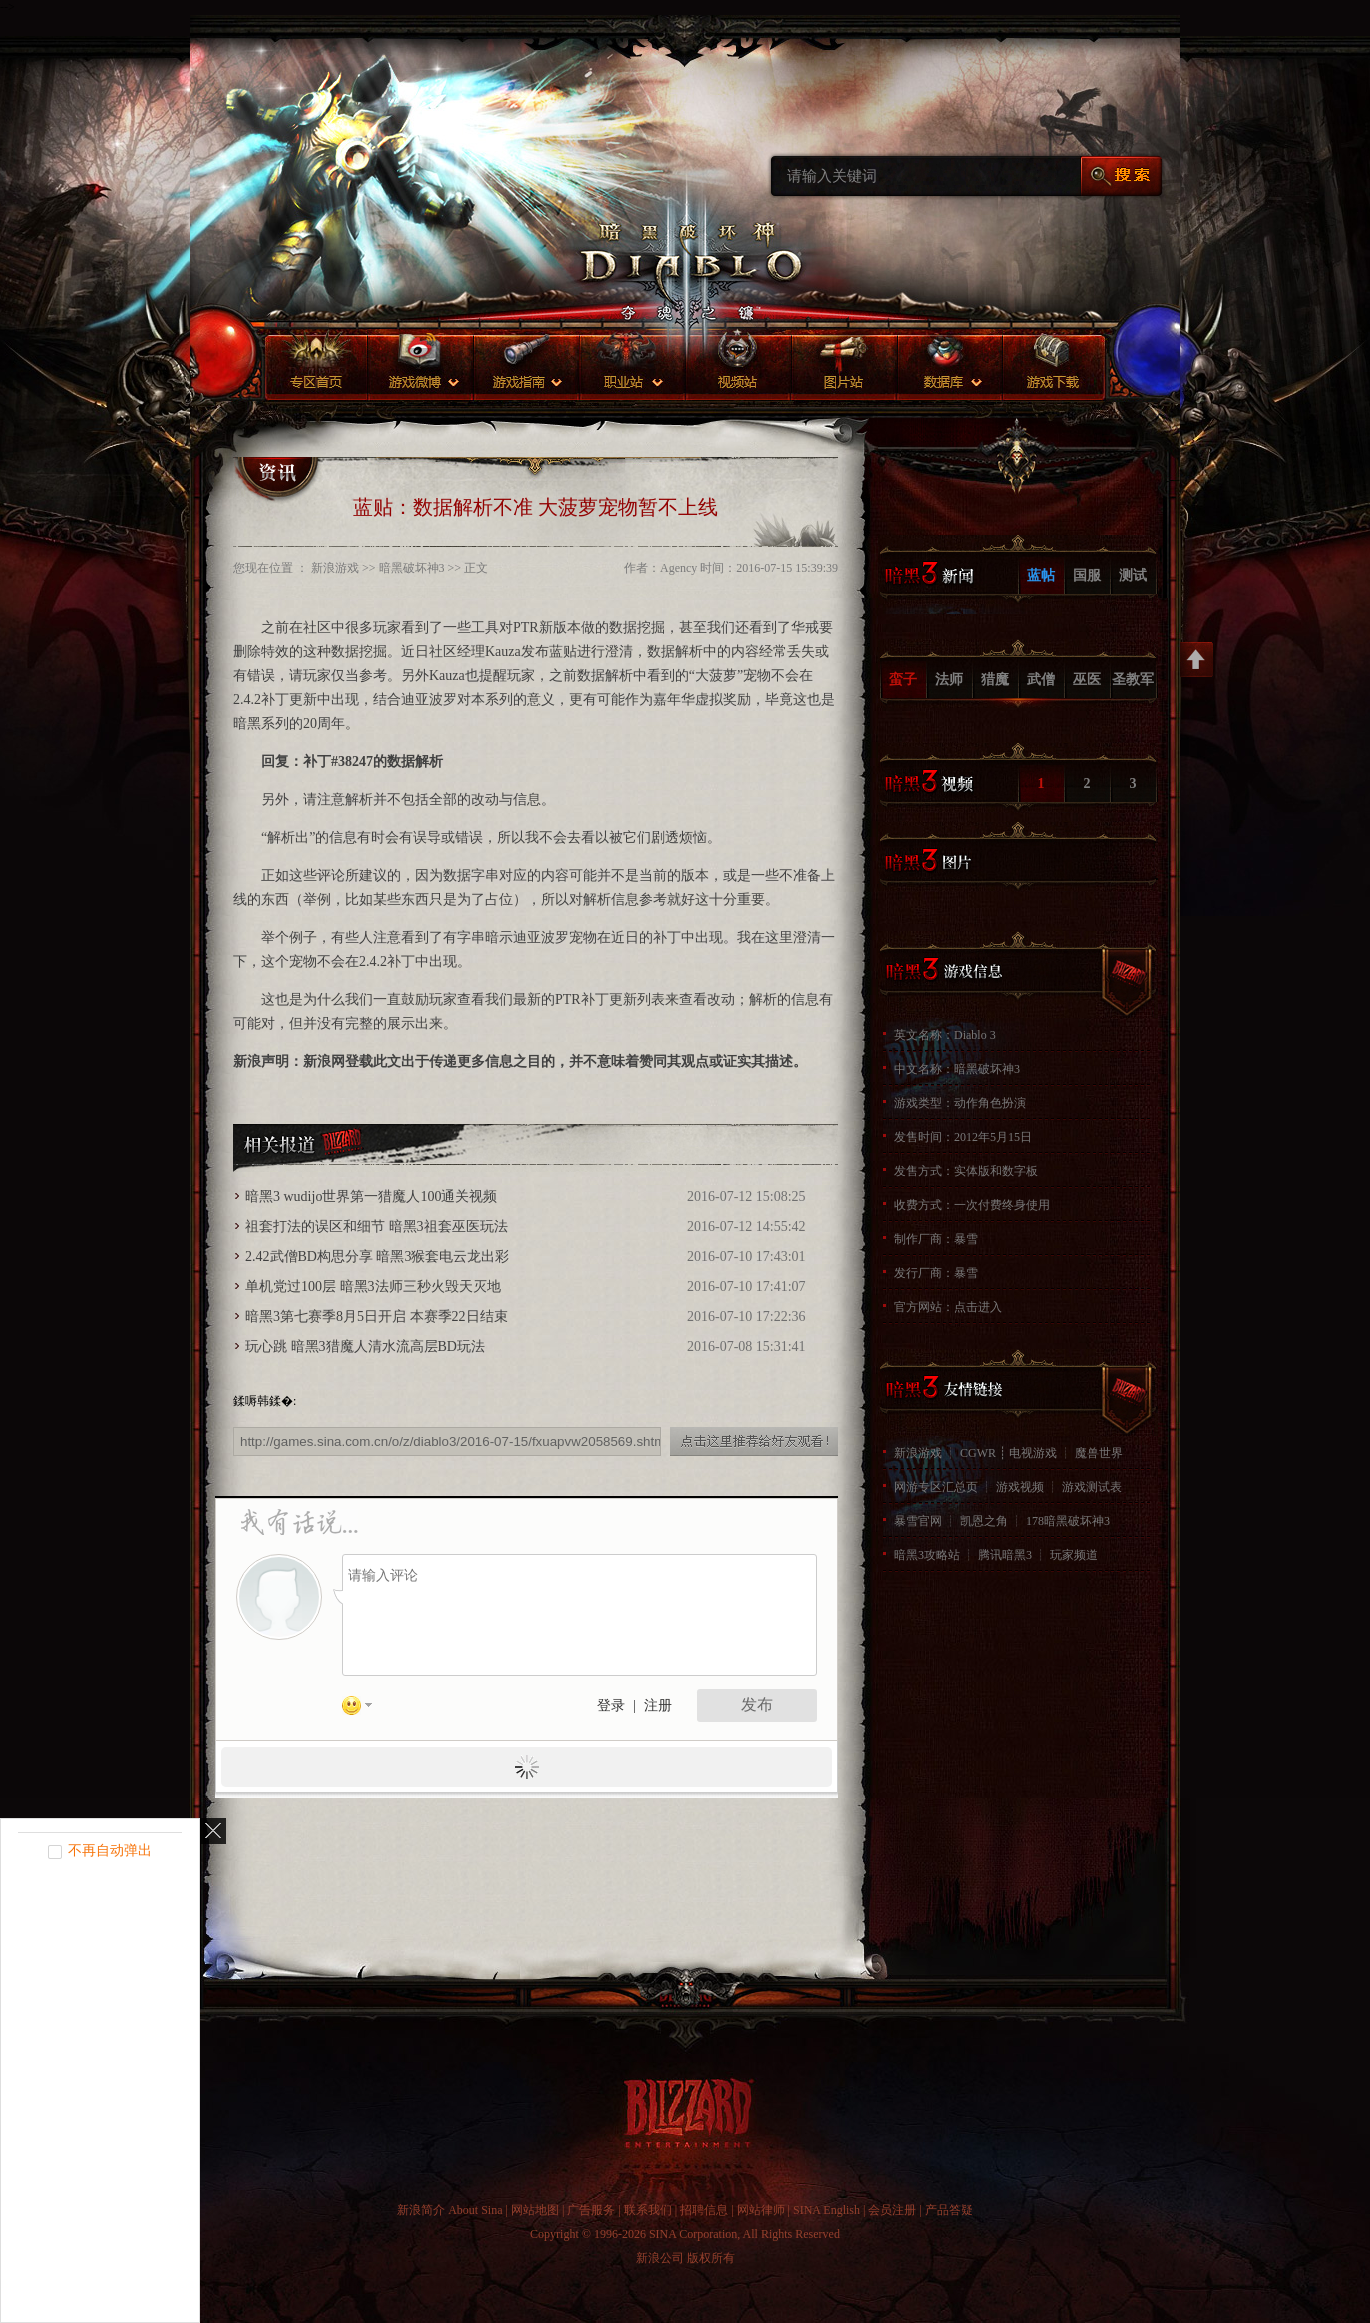 The width and height of the screenshot is (1370, 2323). What do you see at coordinates (892, 2210) in the screenshot?
I see `会员注册` at bounding box center [892, 2210].